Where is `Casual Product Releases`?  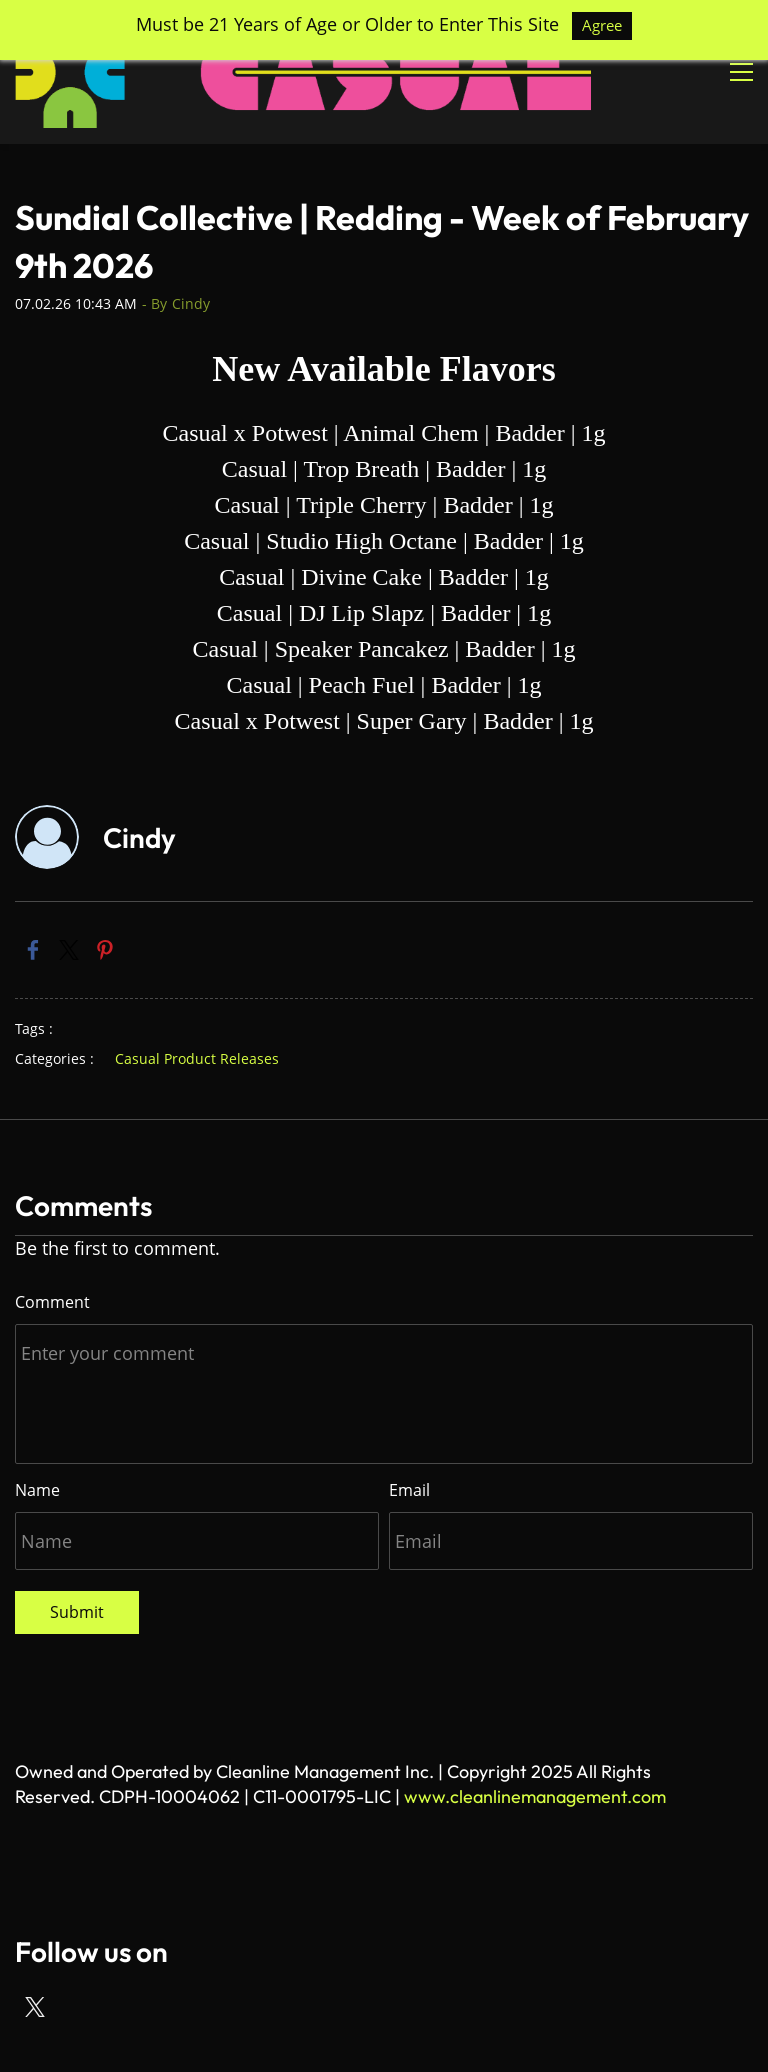 Casual Product Releases is located at coordinates (197, 1058).